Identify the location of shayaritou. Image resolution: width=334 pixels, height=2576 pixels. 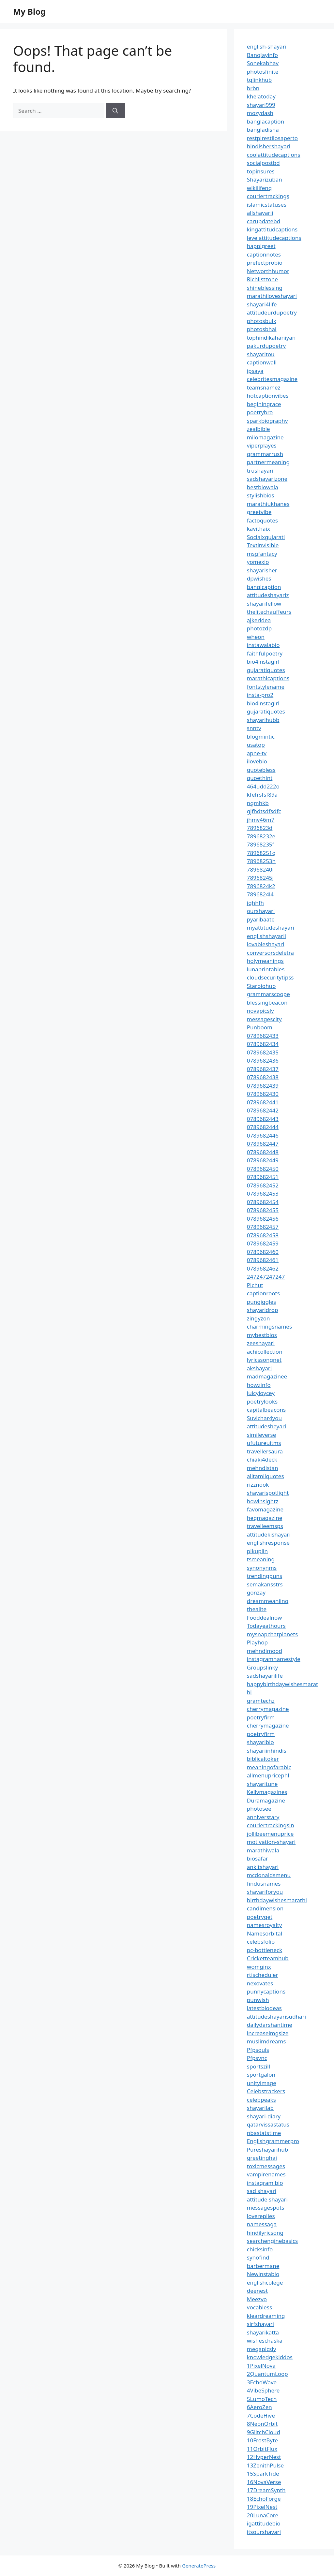
(261, 354).